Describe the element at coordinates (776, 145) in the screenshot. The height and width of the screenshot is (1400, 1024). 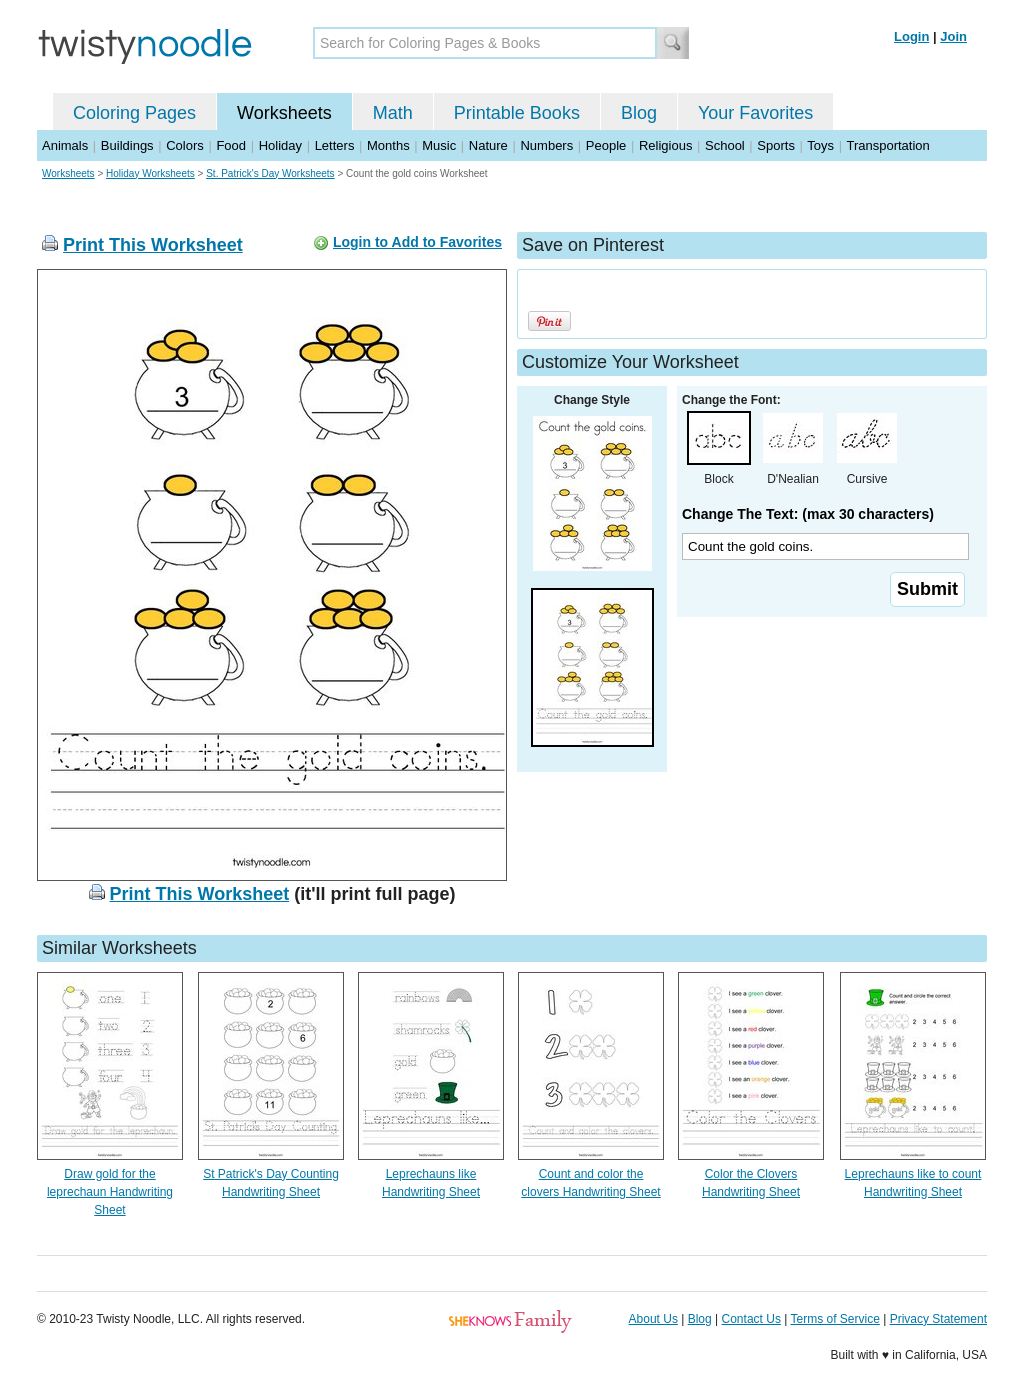
I see `Sports` at that location.